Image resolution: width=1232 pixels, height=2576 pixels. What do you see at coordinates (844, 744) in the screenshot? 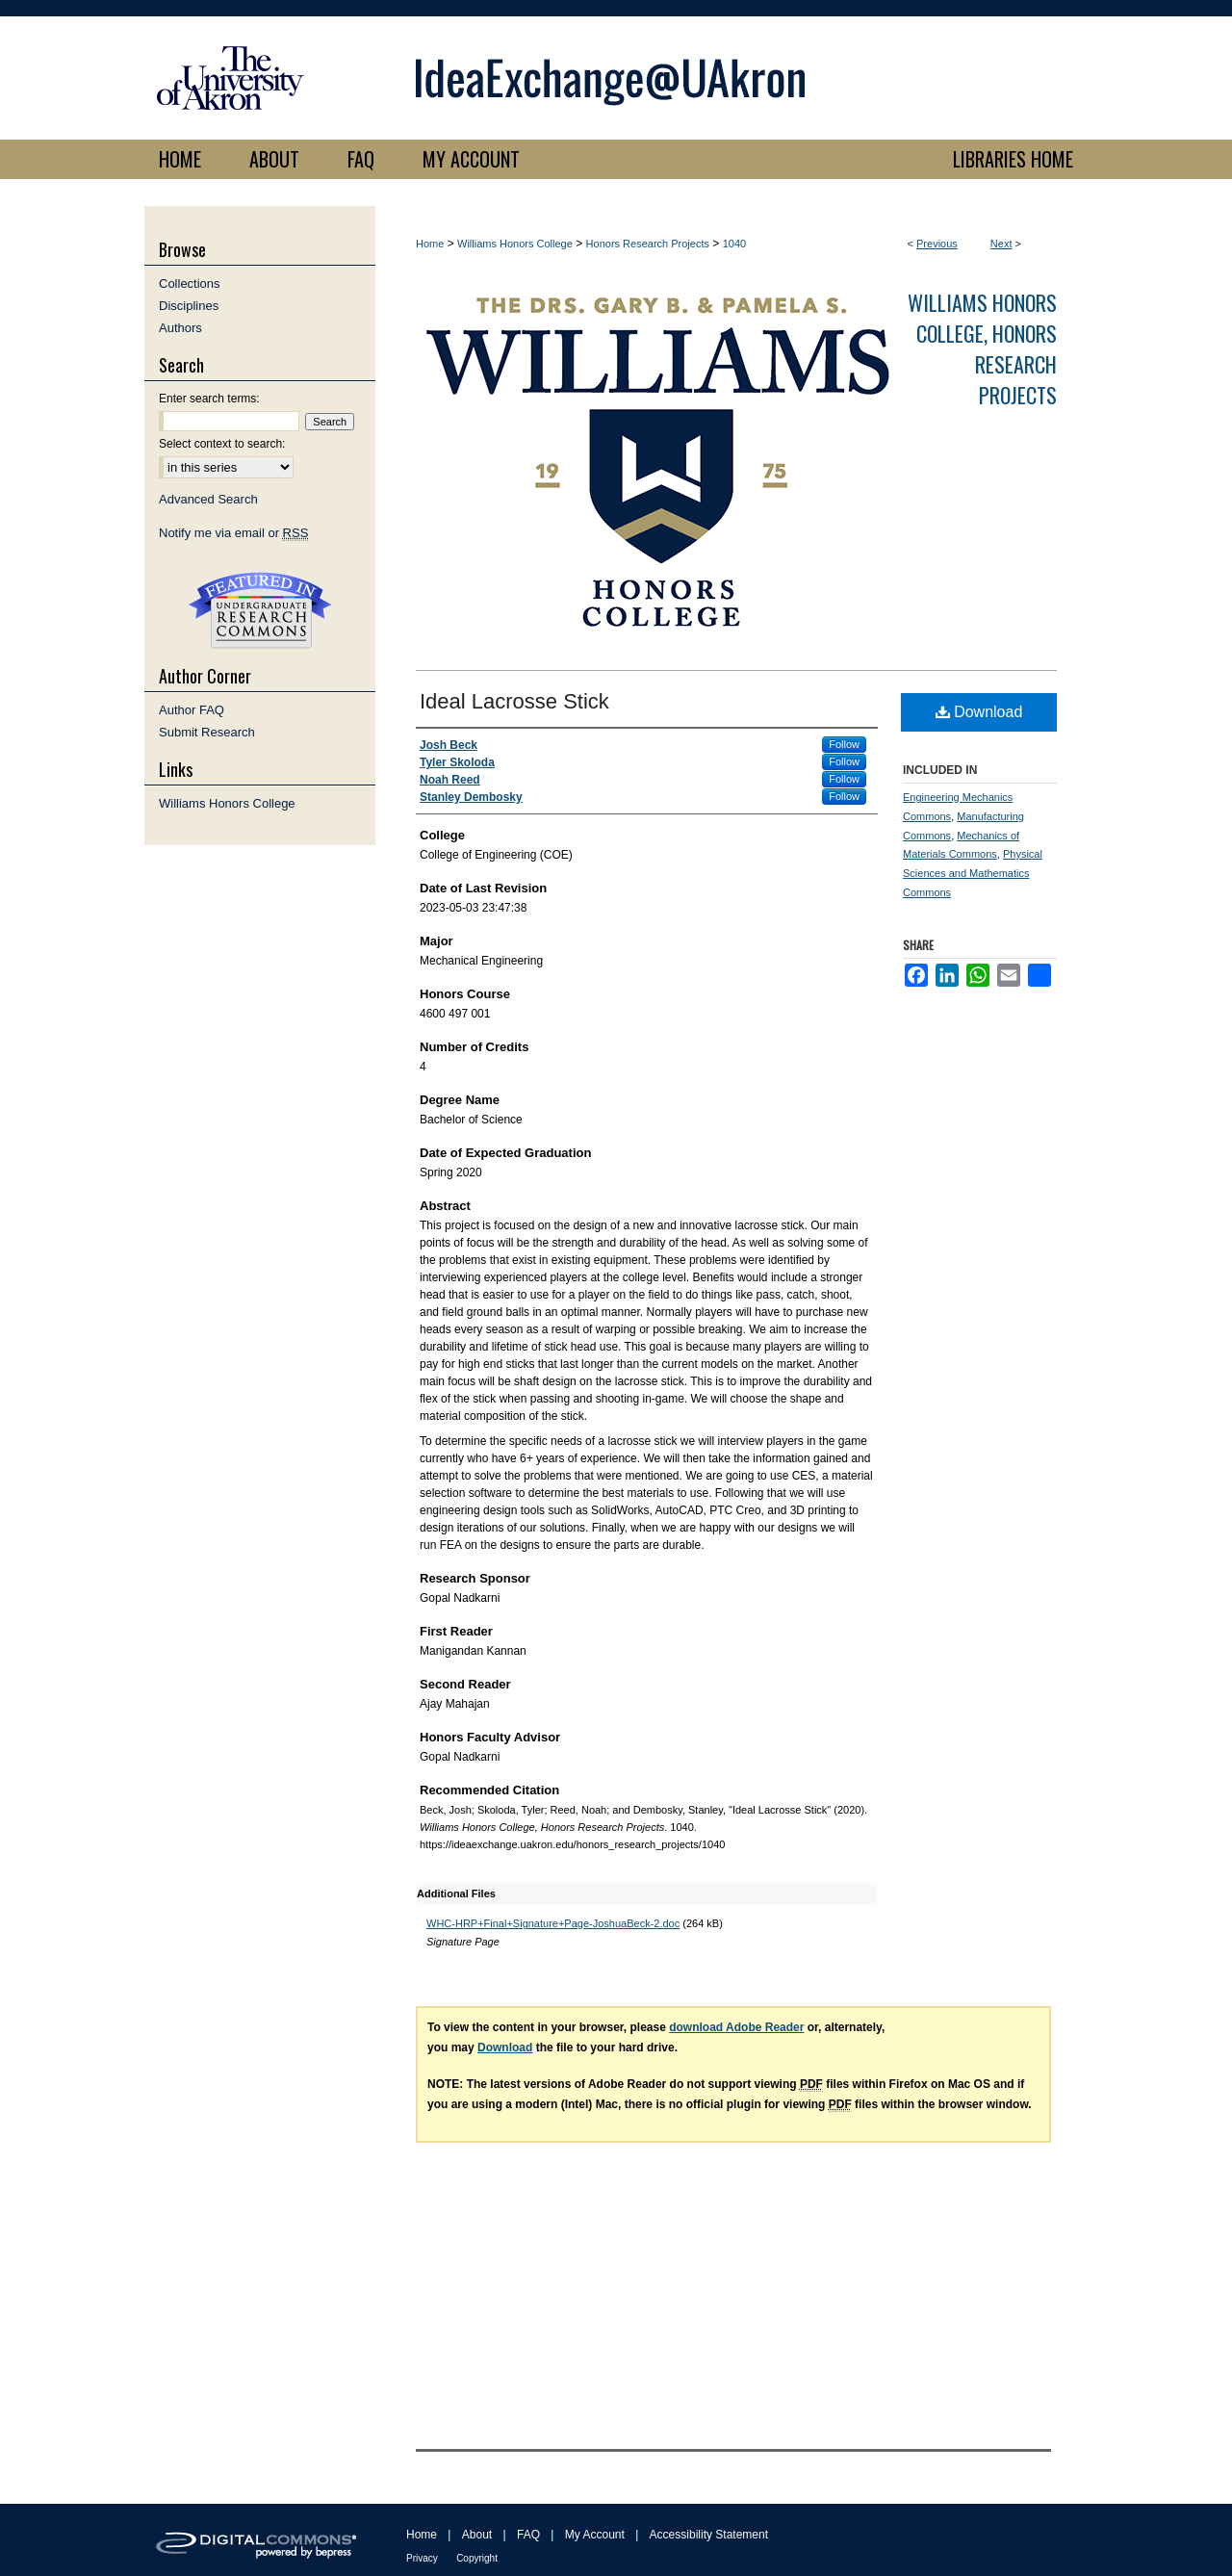
I see `Follow` at bounding box center [844, 744].